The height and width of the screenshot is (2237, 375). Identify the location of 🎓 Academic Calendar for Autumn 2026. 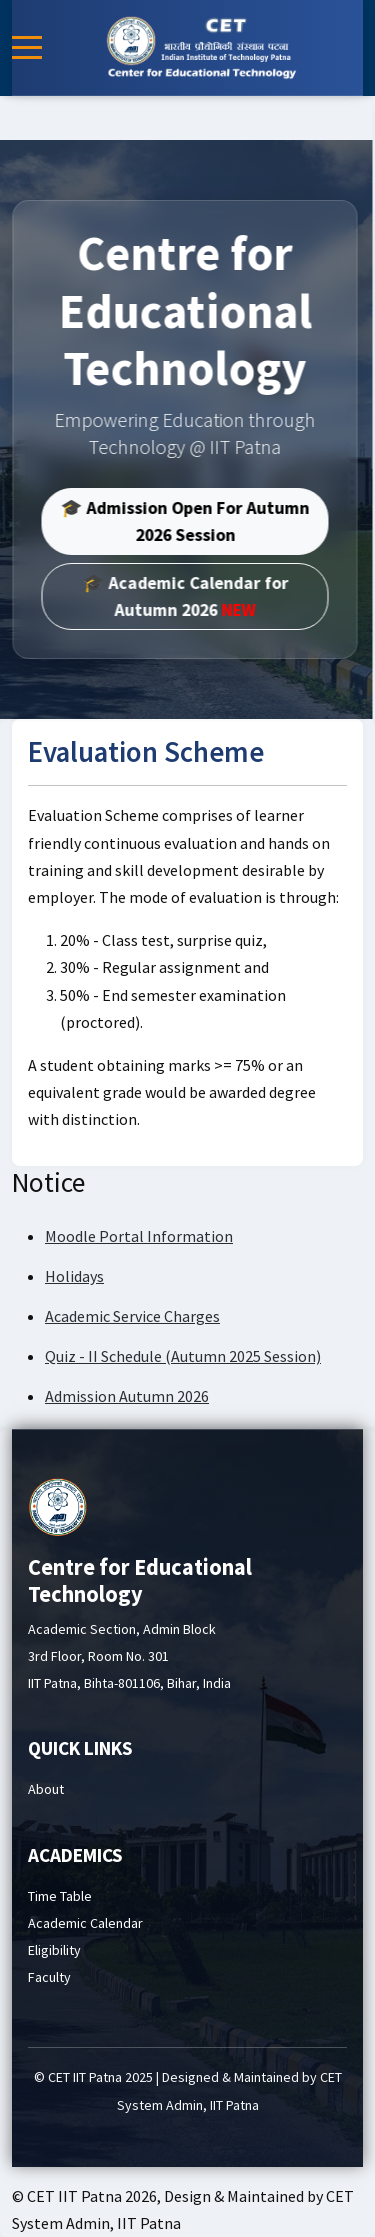
(169, 596).